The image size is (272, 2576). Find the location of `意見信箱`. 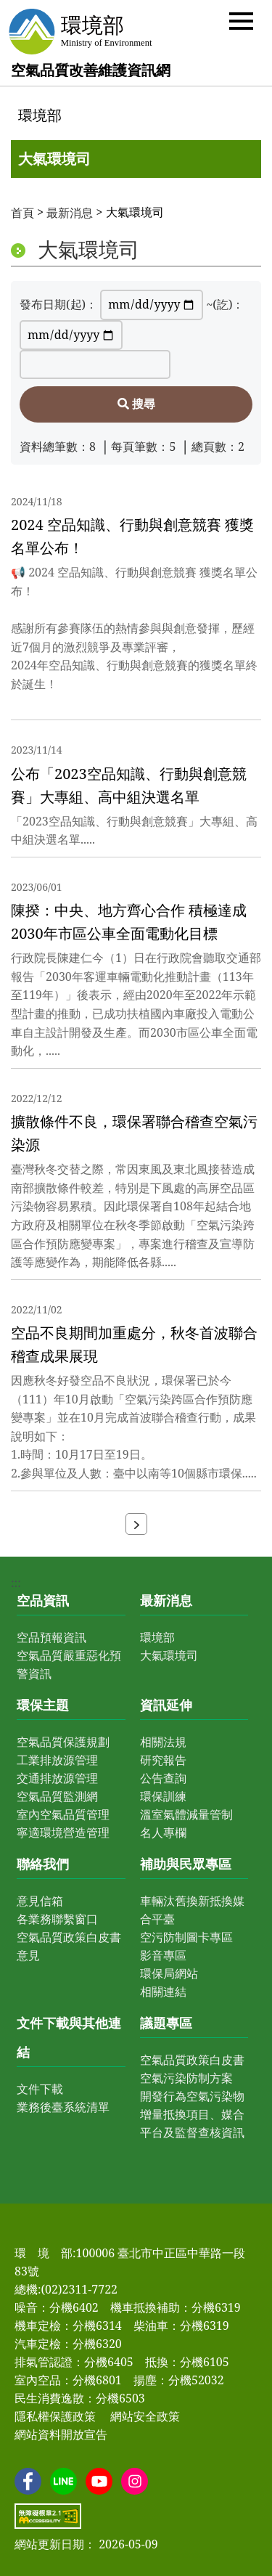

意見信箱 is located at coordinates (40, 1901).